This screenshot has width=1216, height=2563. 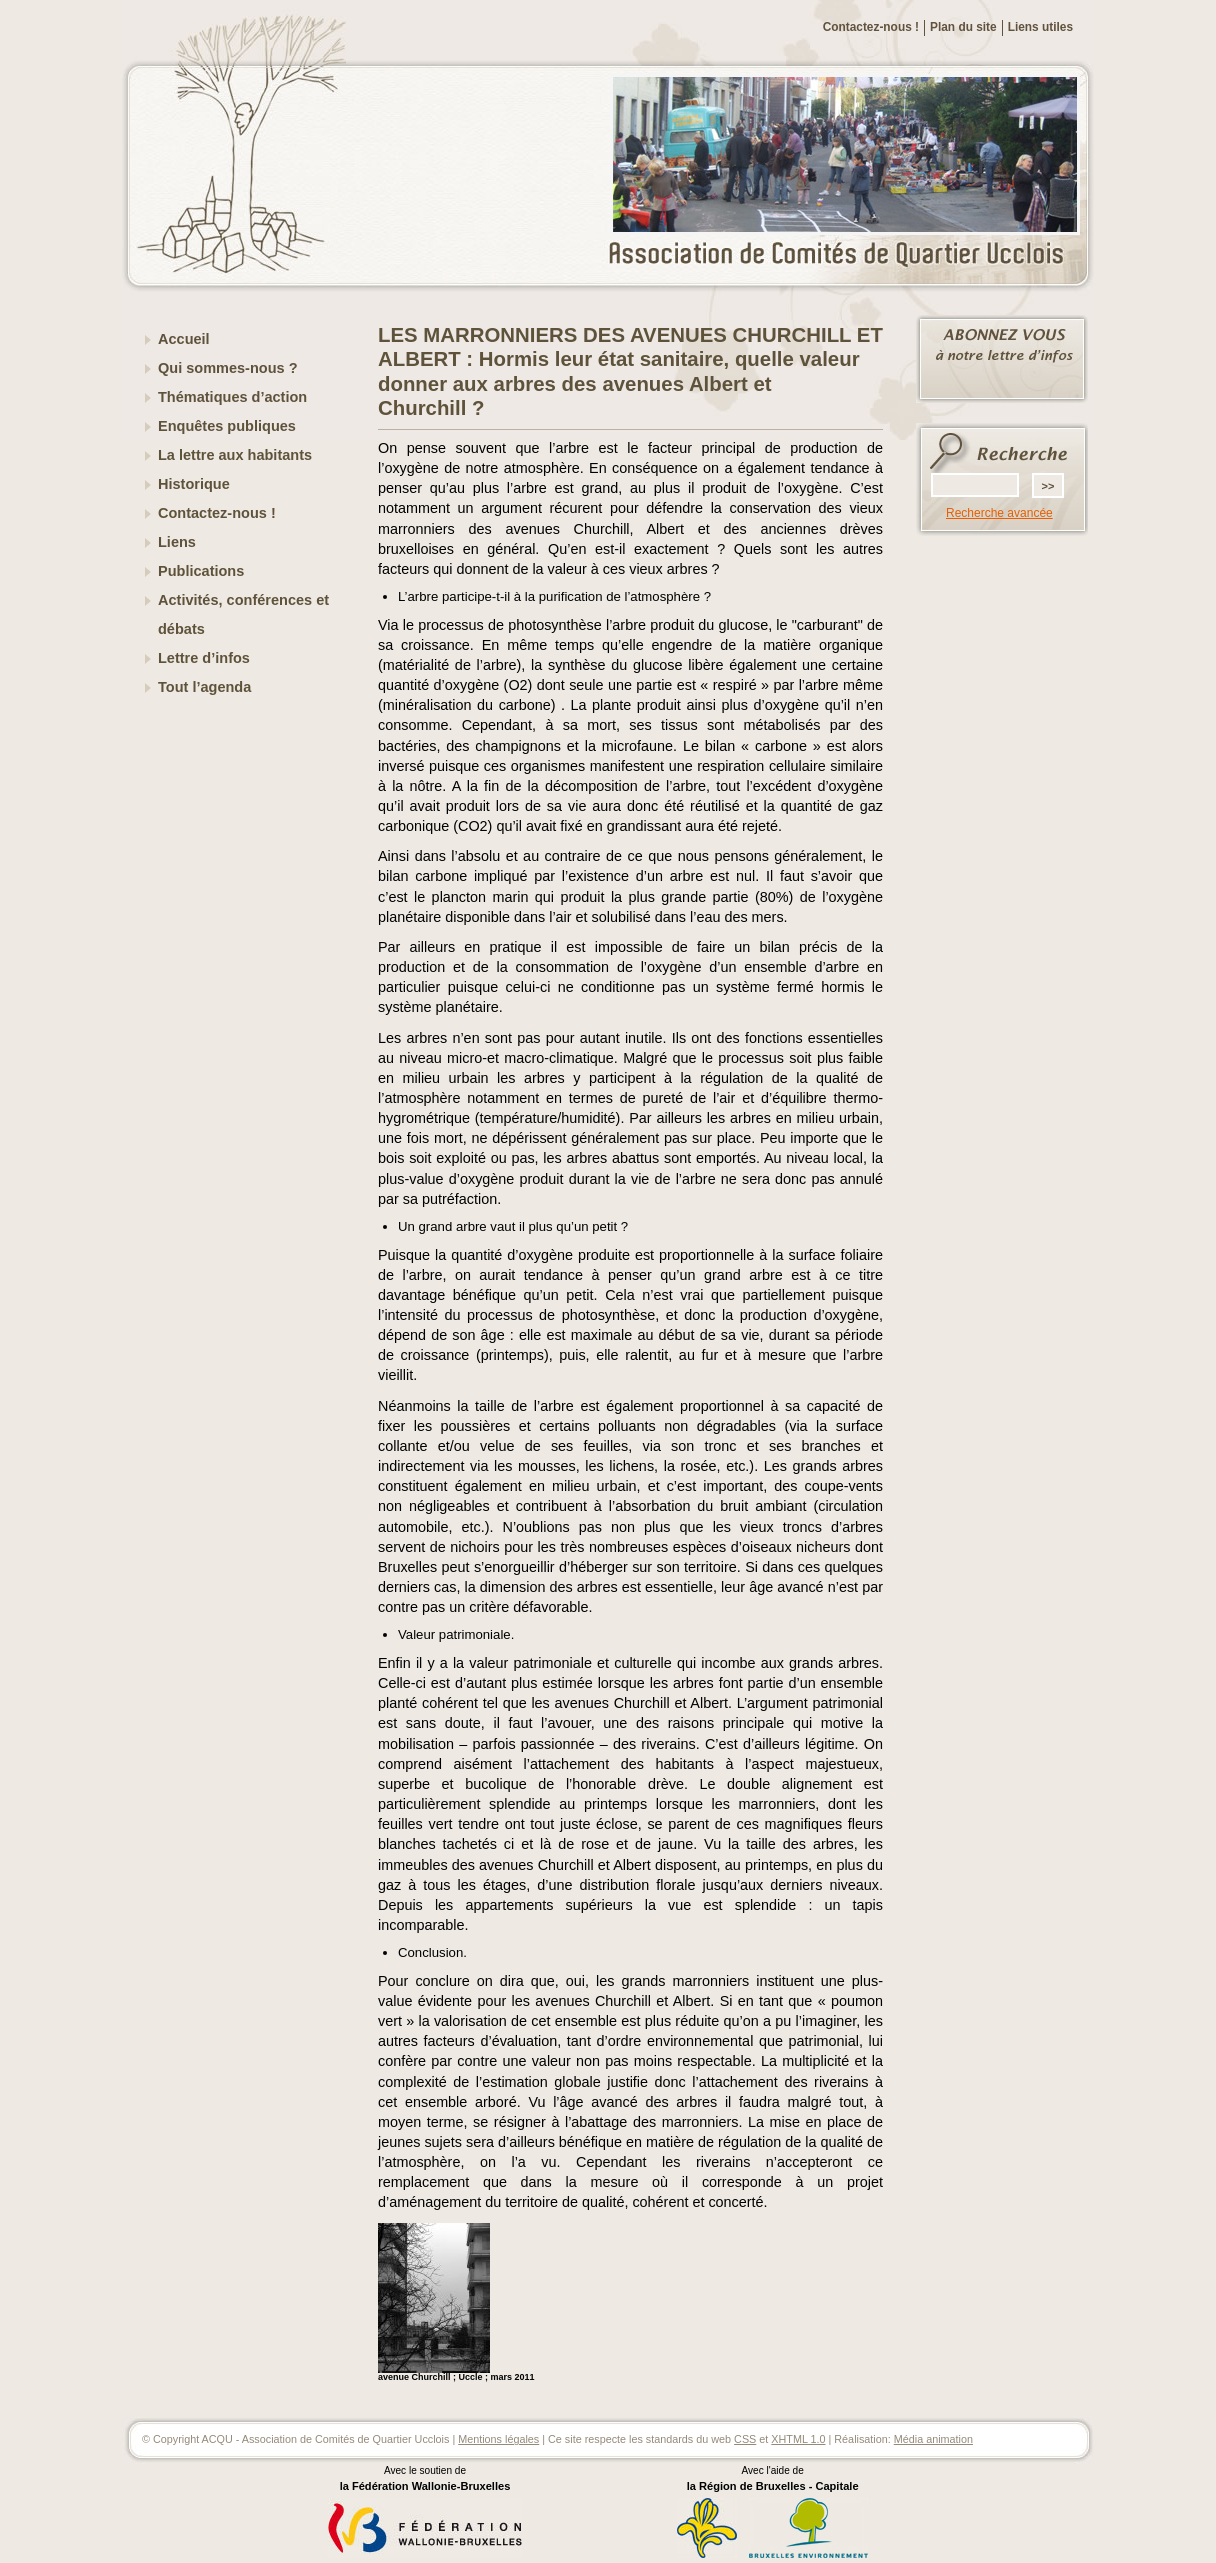 I want to click on Accueil, so click(x=184, y=339).